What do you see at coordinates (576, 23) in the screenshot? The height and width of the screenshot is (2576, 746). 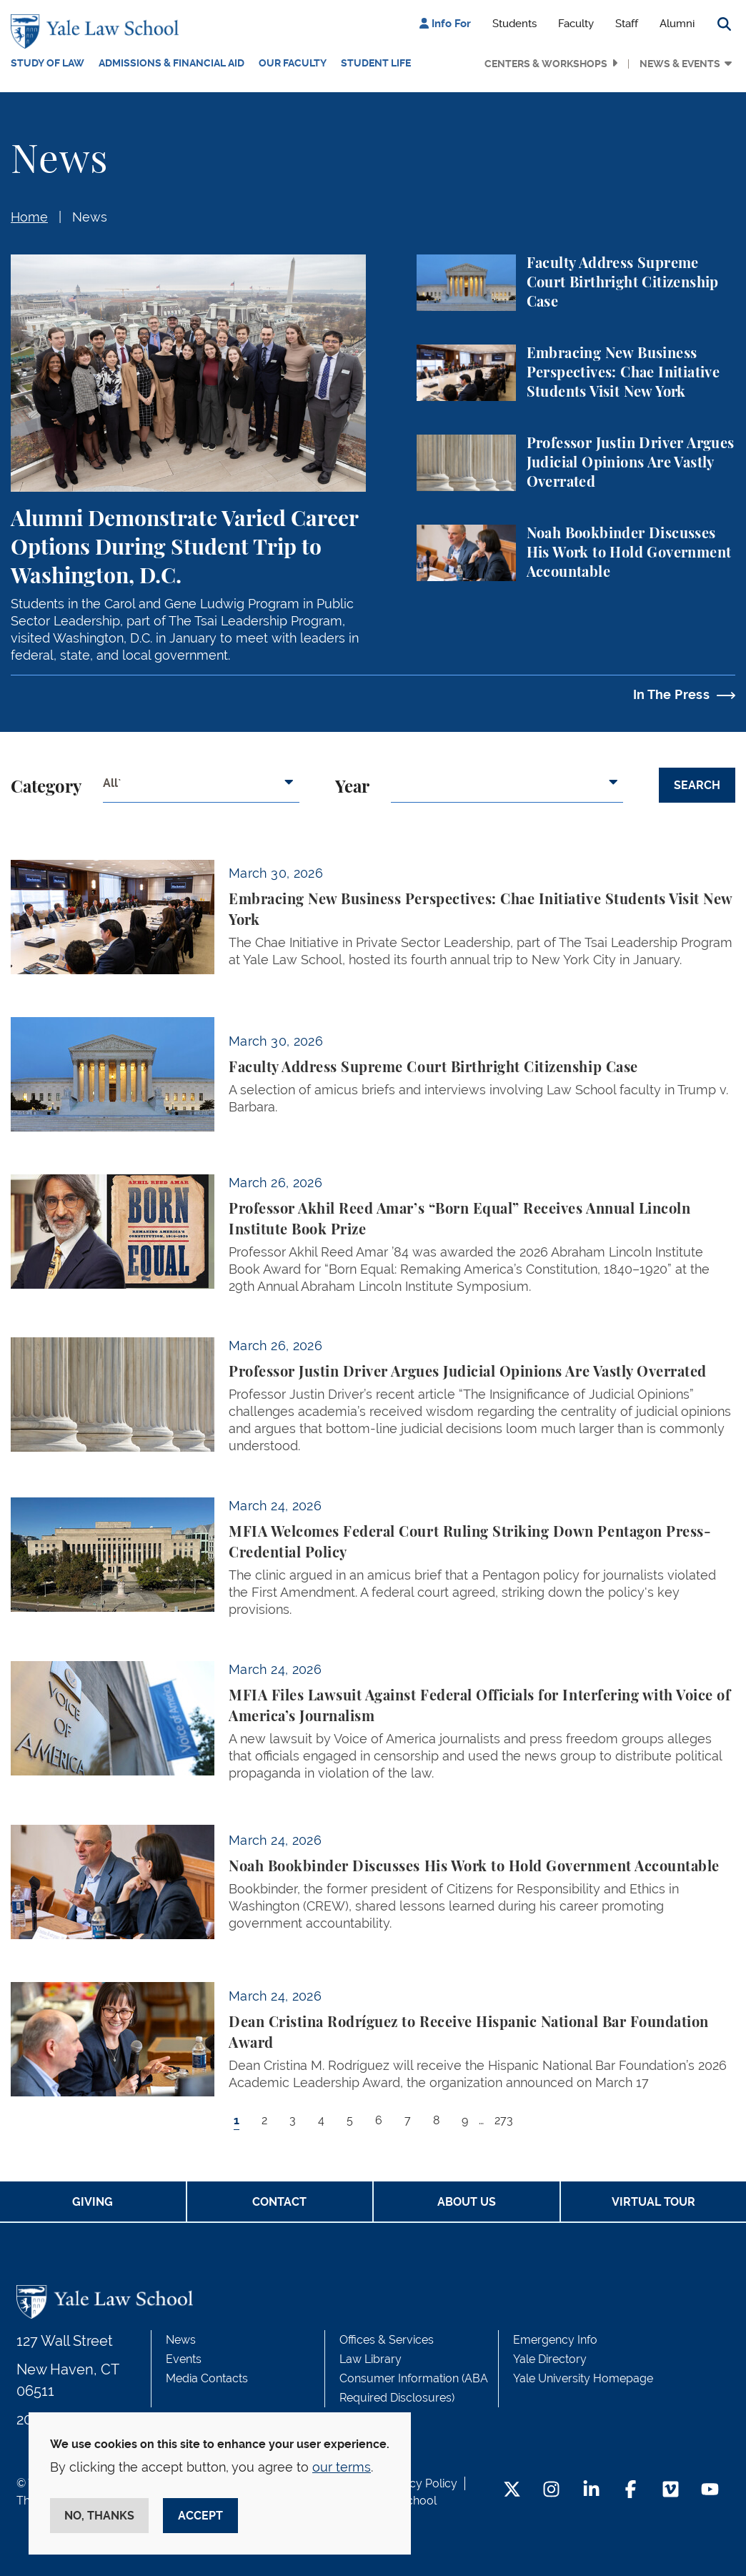 I see `Faculty` at bounding box center [576, 23].